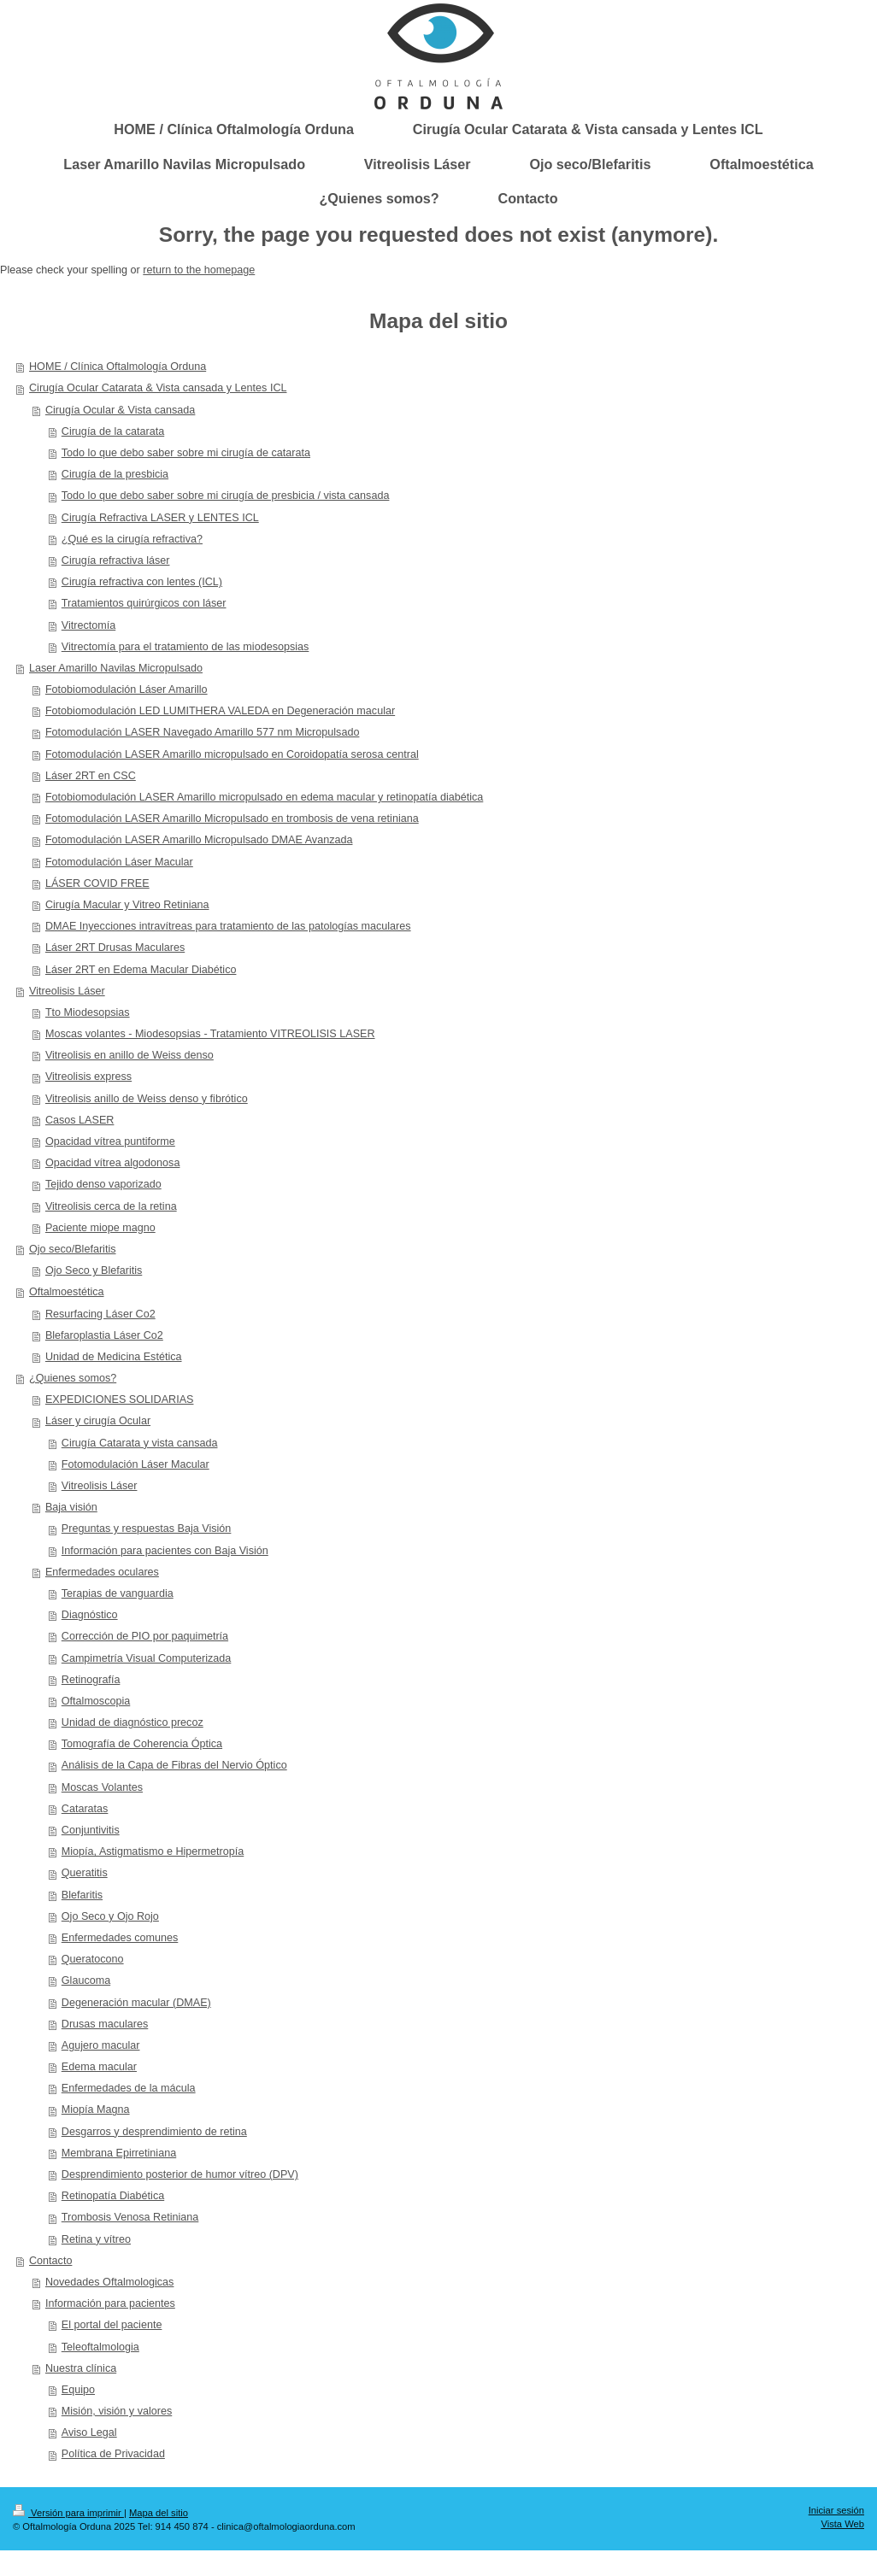 This screenshot has height=2576, width=877. I want to click on Fotobiomodulación Láser Amarillo, so click(126, 689).